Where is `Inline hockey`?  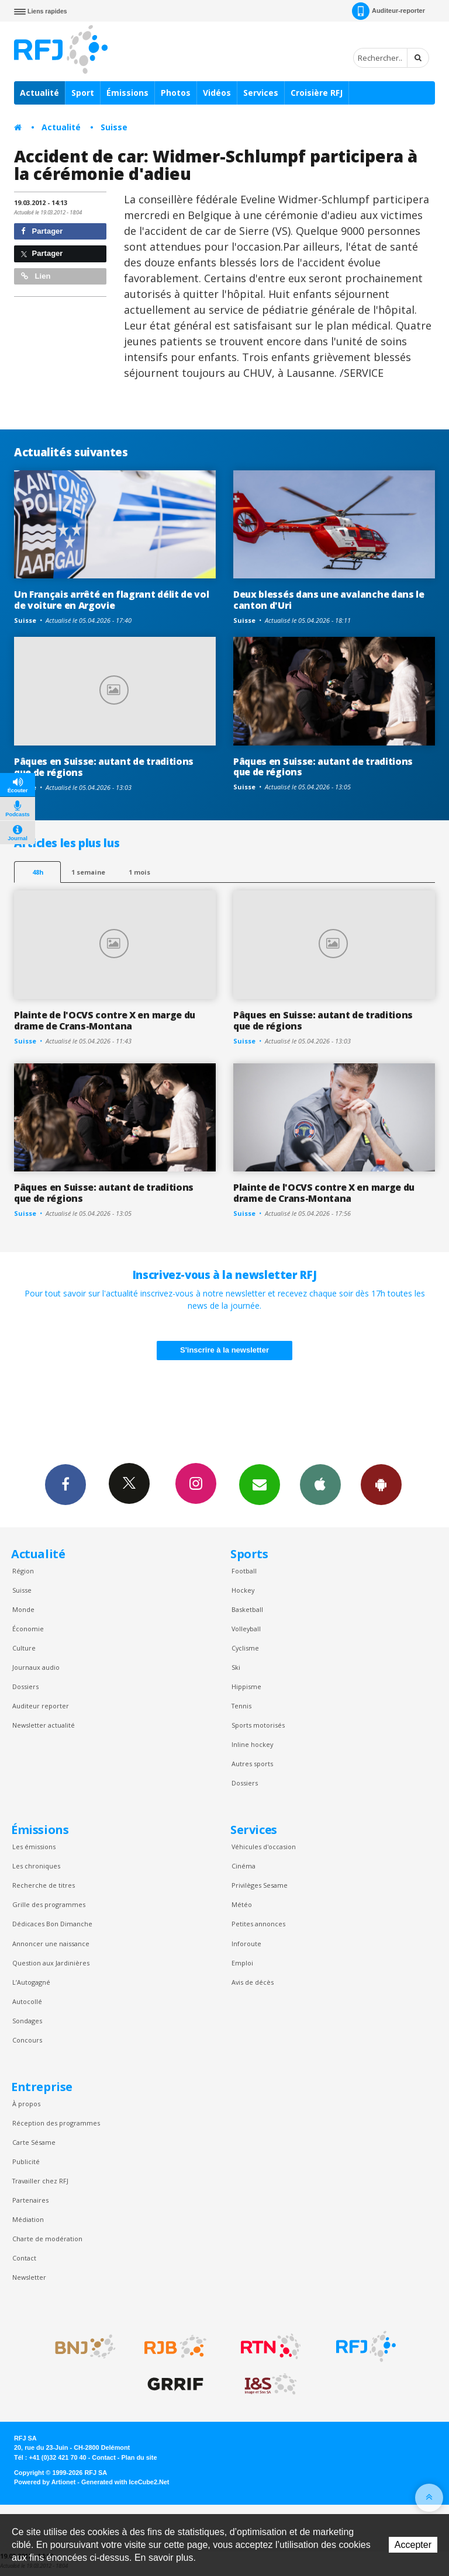 Inline hockey is located at coordinates (252, 1744).